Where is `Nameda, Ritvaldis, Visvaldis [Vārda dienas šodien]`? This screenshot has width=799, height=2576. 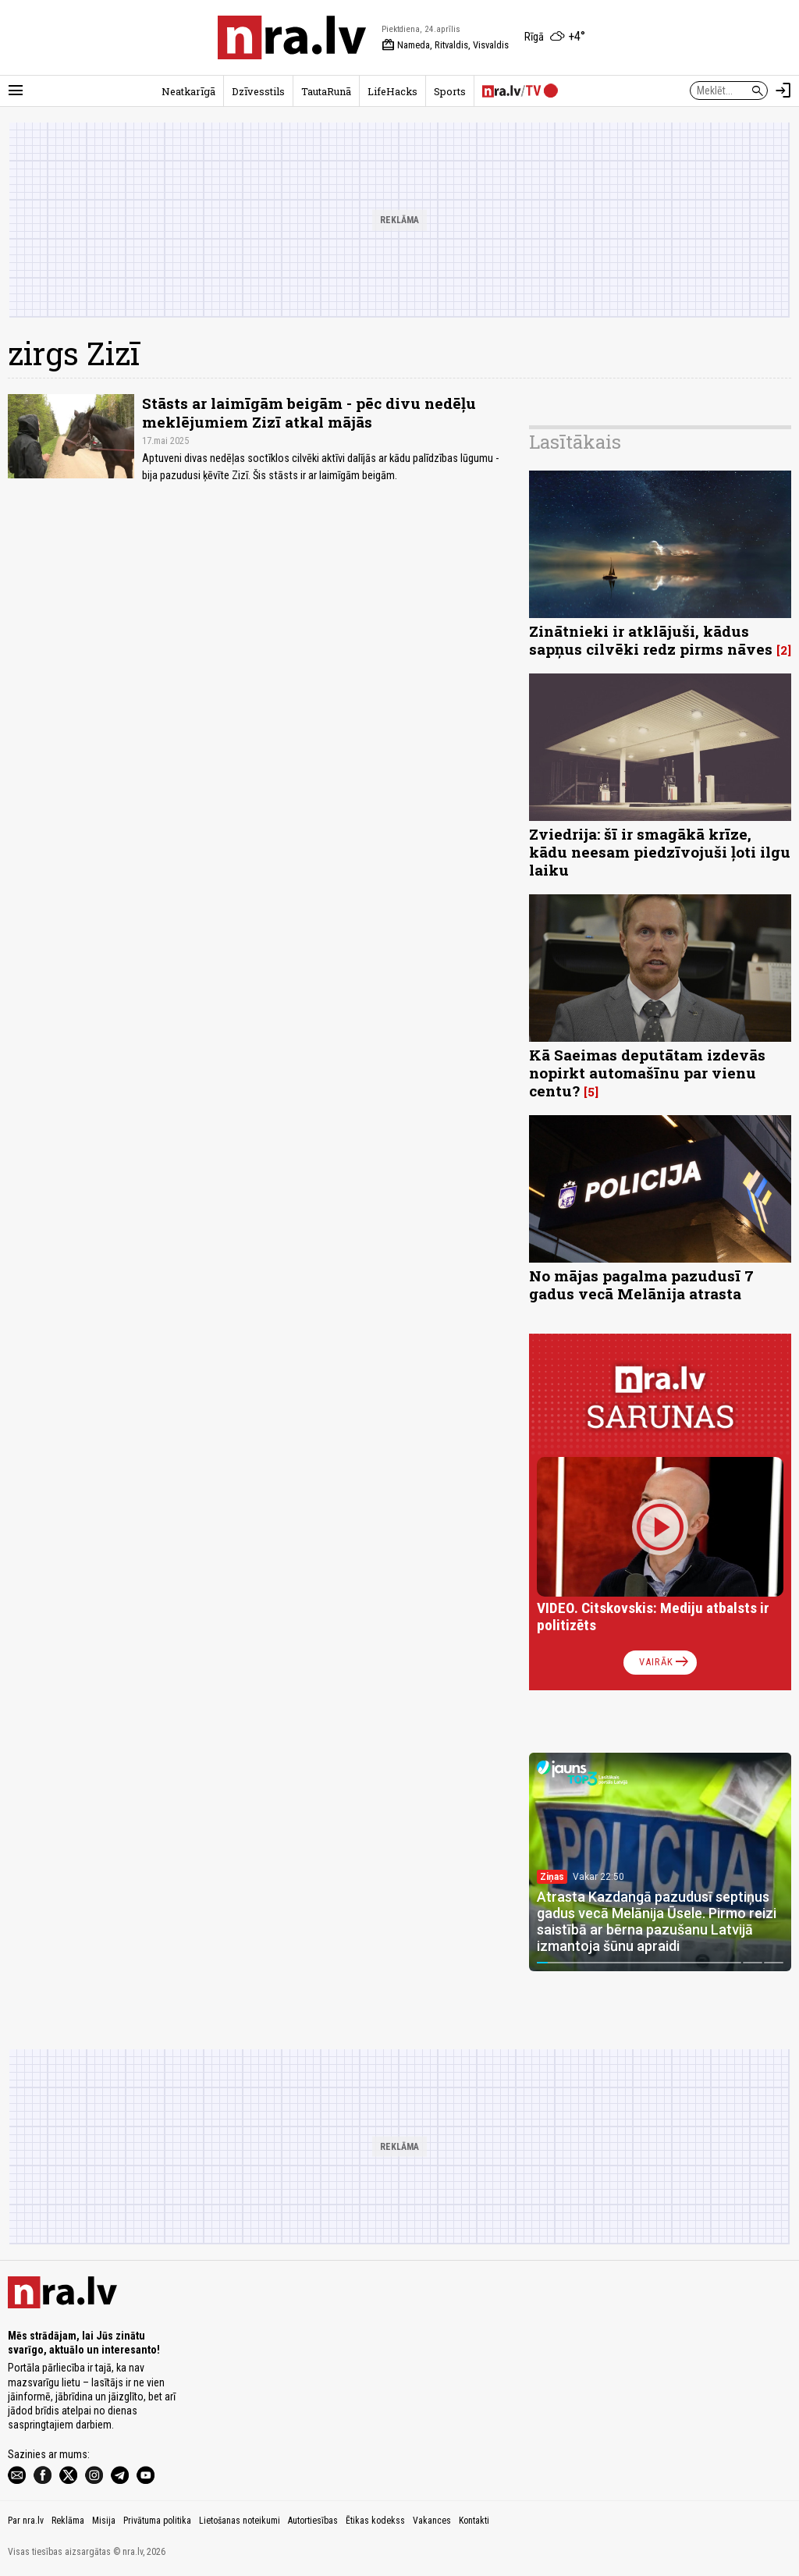
Nameda, Ritvaldis, Visvaldis [Vārda dienas šodien] is located at coordinates (445, 45).